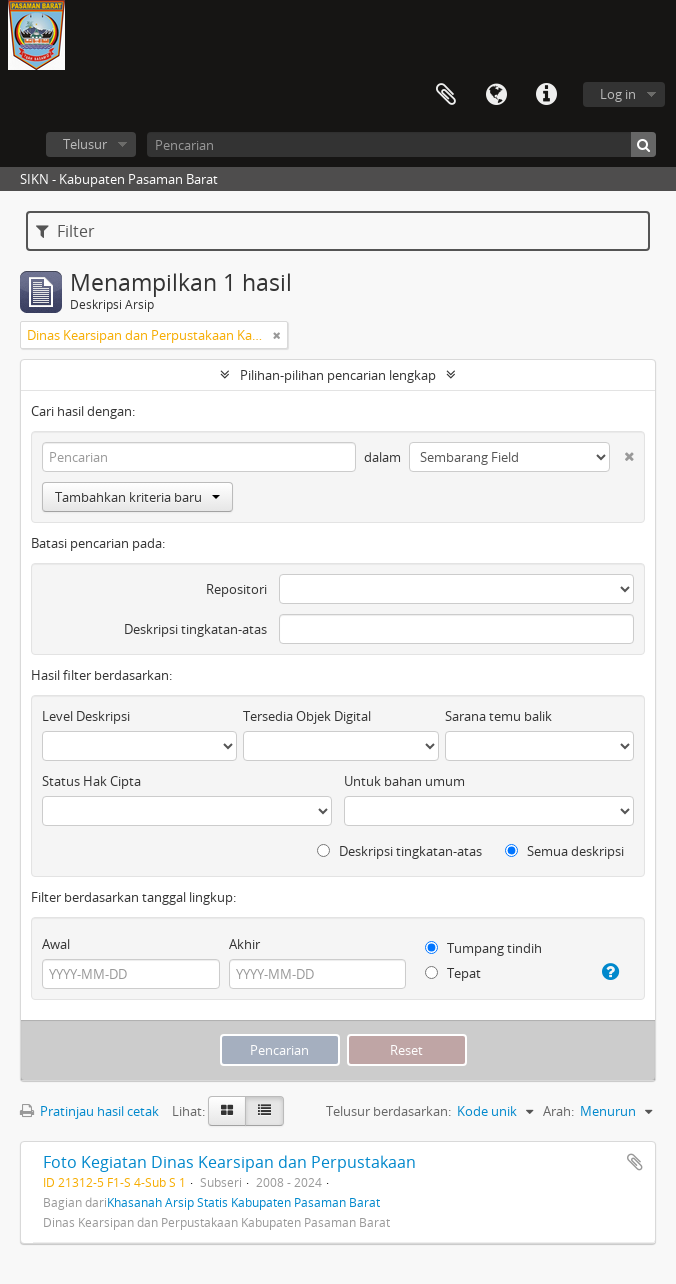  What do you see at coordinates (56, 944) in the screenshot?
I see `Awal` at bounding box center [56, 944].